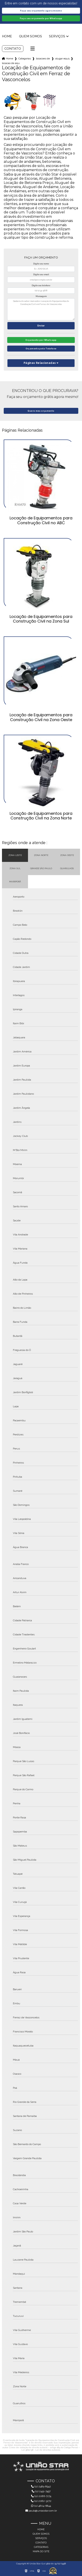  Describe the element at coordinates (41, 264) in the screenshot. I see `Digite seu nome` at that location.